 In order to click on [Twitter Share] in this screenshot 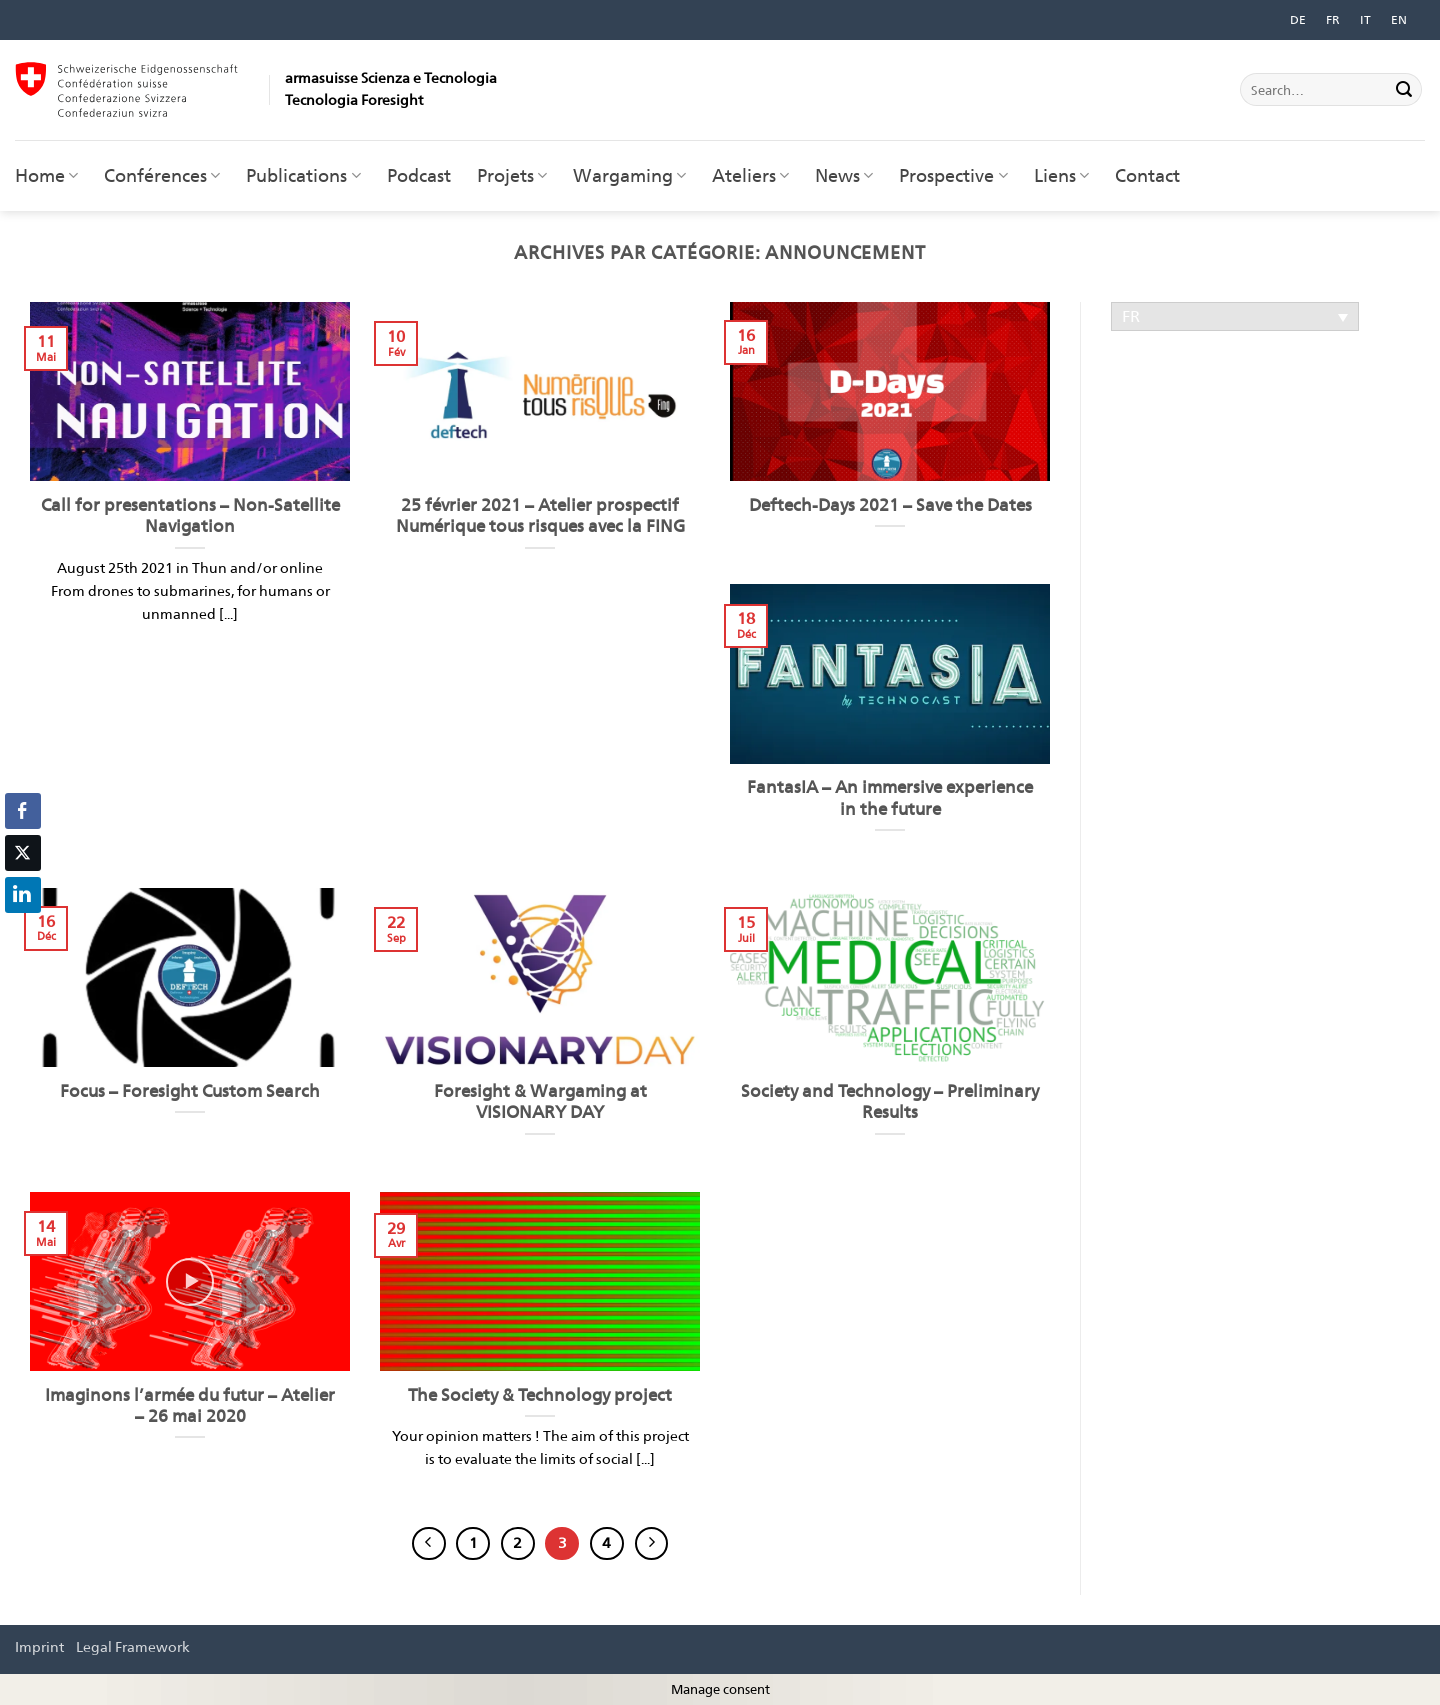, I will do `click(23, 853)`.